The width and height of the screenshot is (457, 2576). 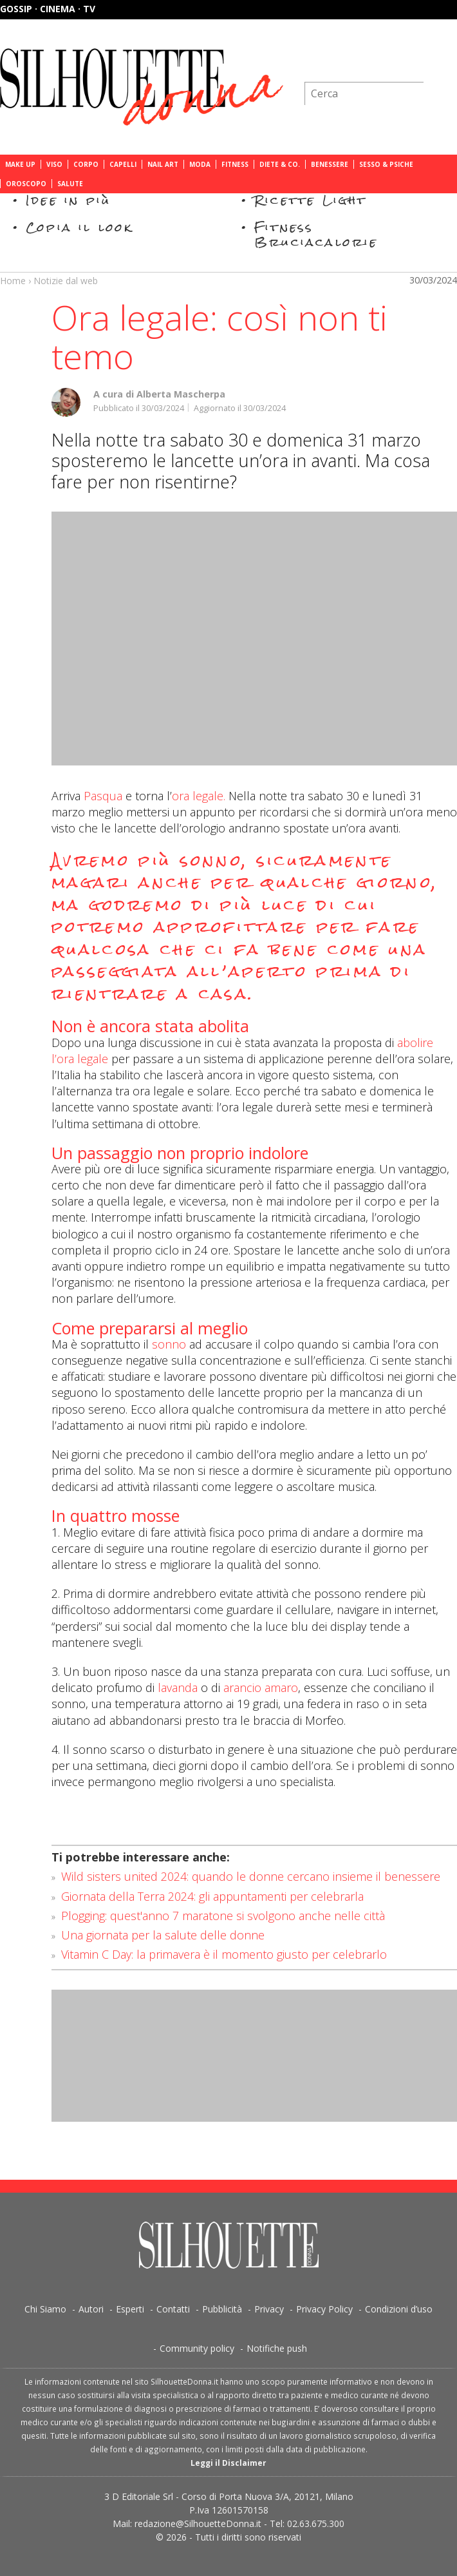 I want to click on Privacy, so click(x=269, y=2309).